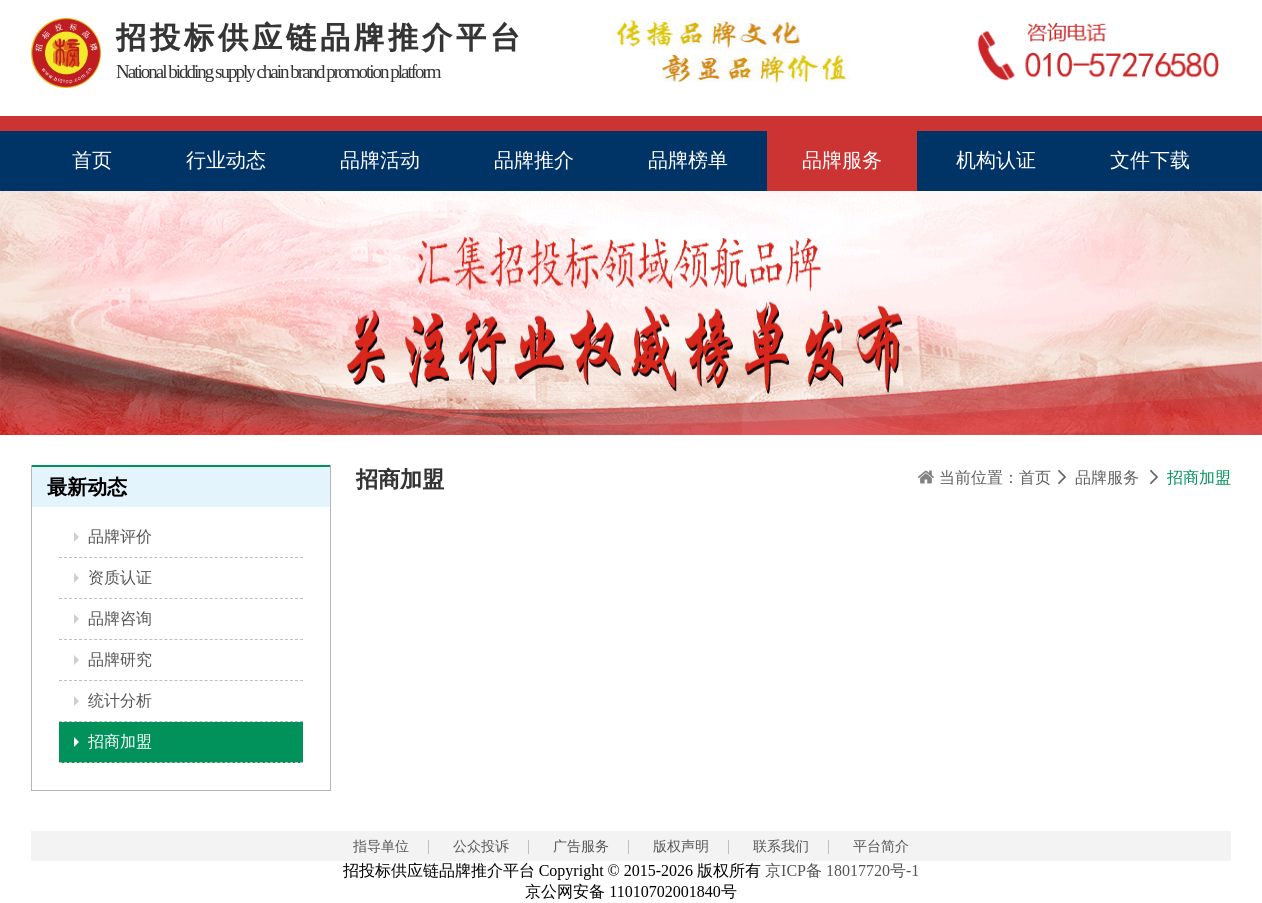 The image size is (1262, 903). Describe the element at coordinates (1150, 160) in the screenshot. I see `文件下载` at that location.